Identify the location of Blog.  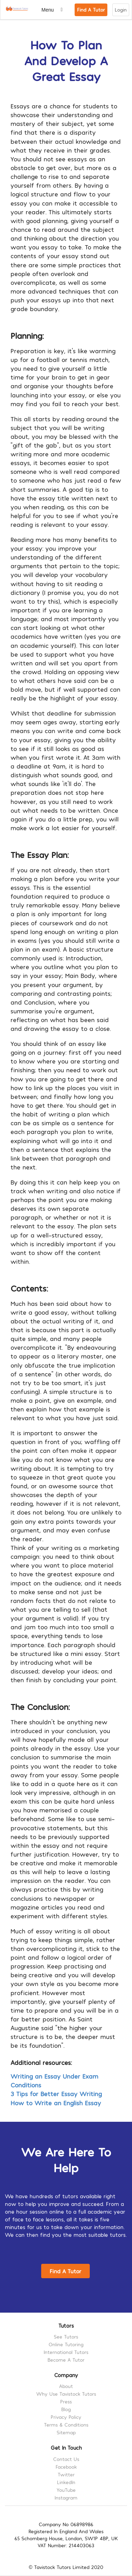
(66, 2409).